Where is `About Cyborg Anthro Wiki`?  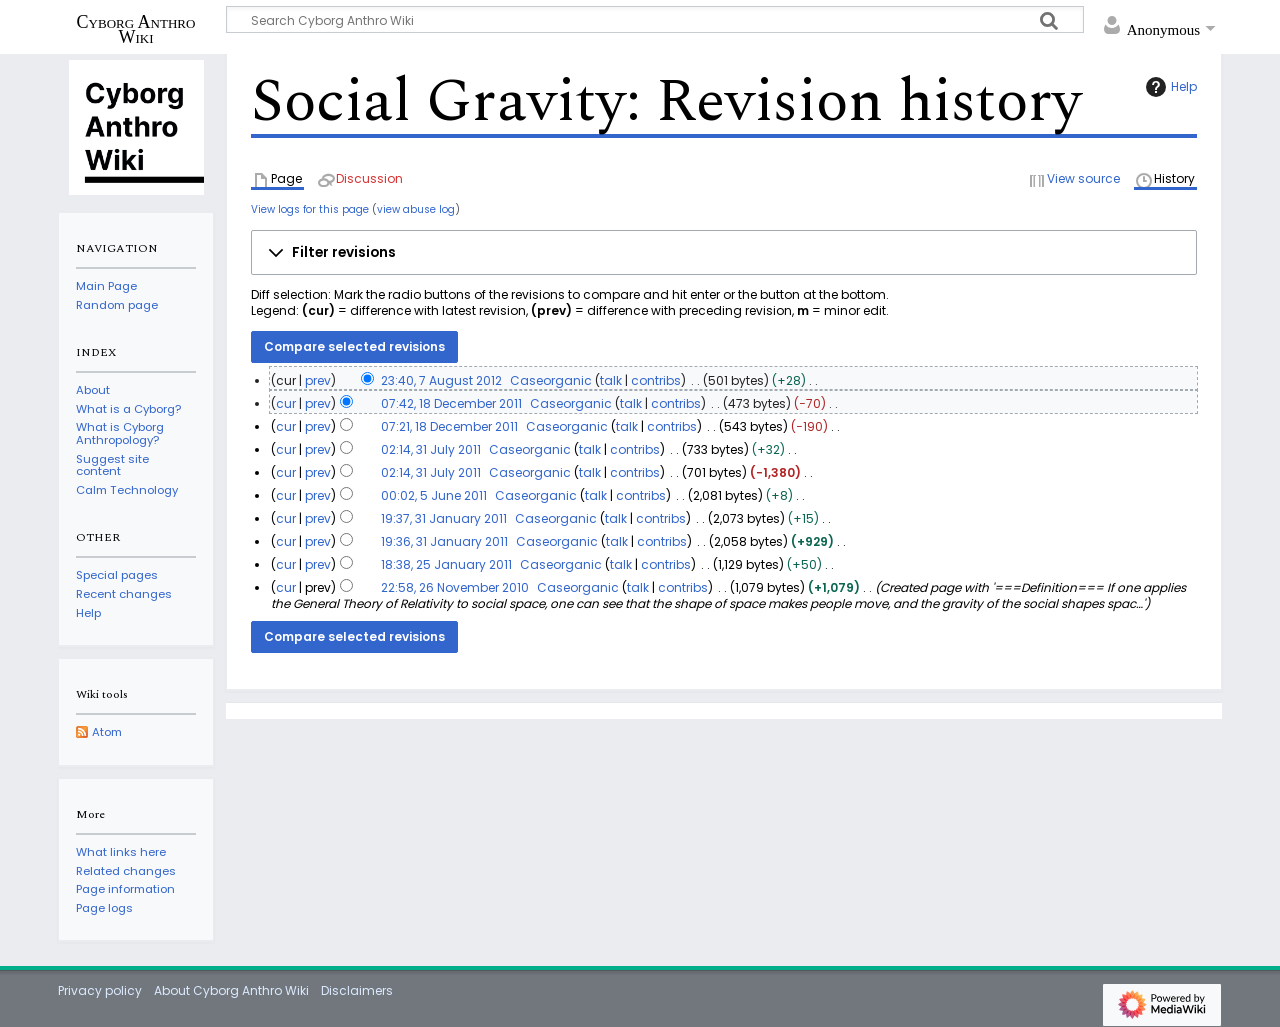
About Cyborg Anthro Wiki is located at coordinates (231, 990).